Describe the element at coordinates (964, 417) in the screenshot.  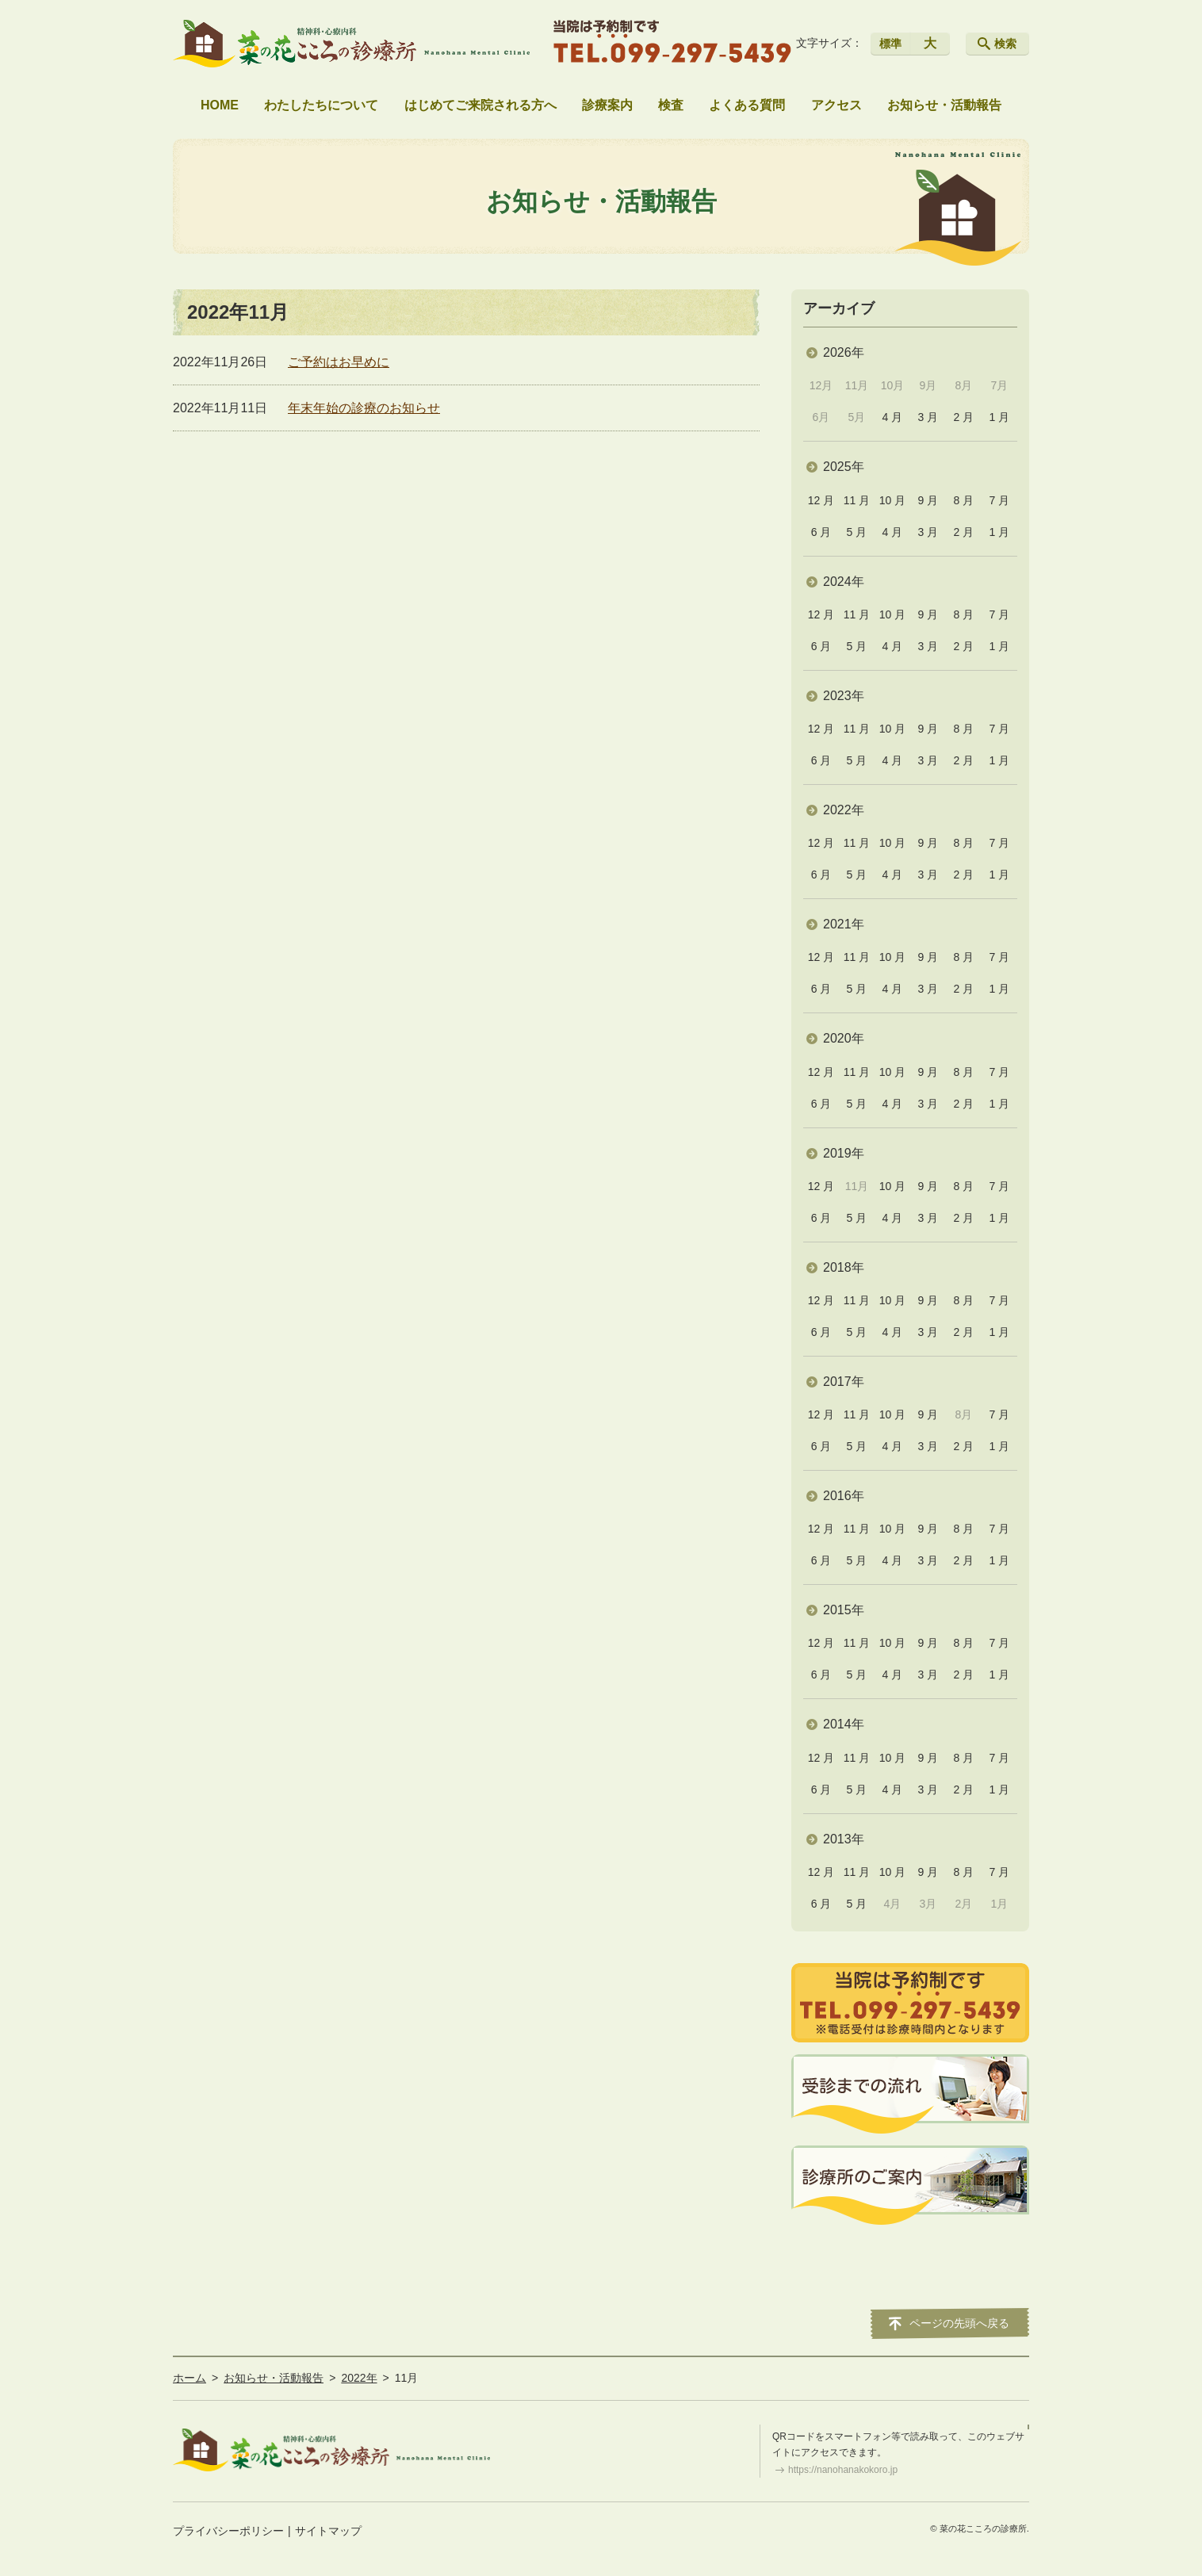
I see `2 月` at that location.